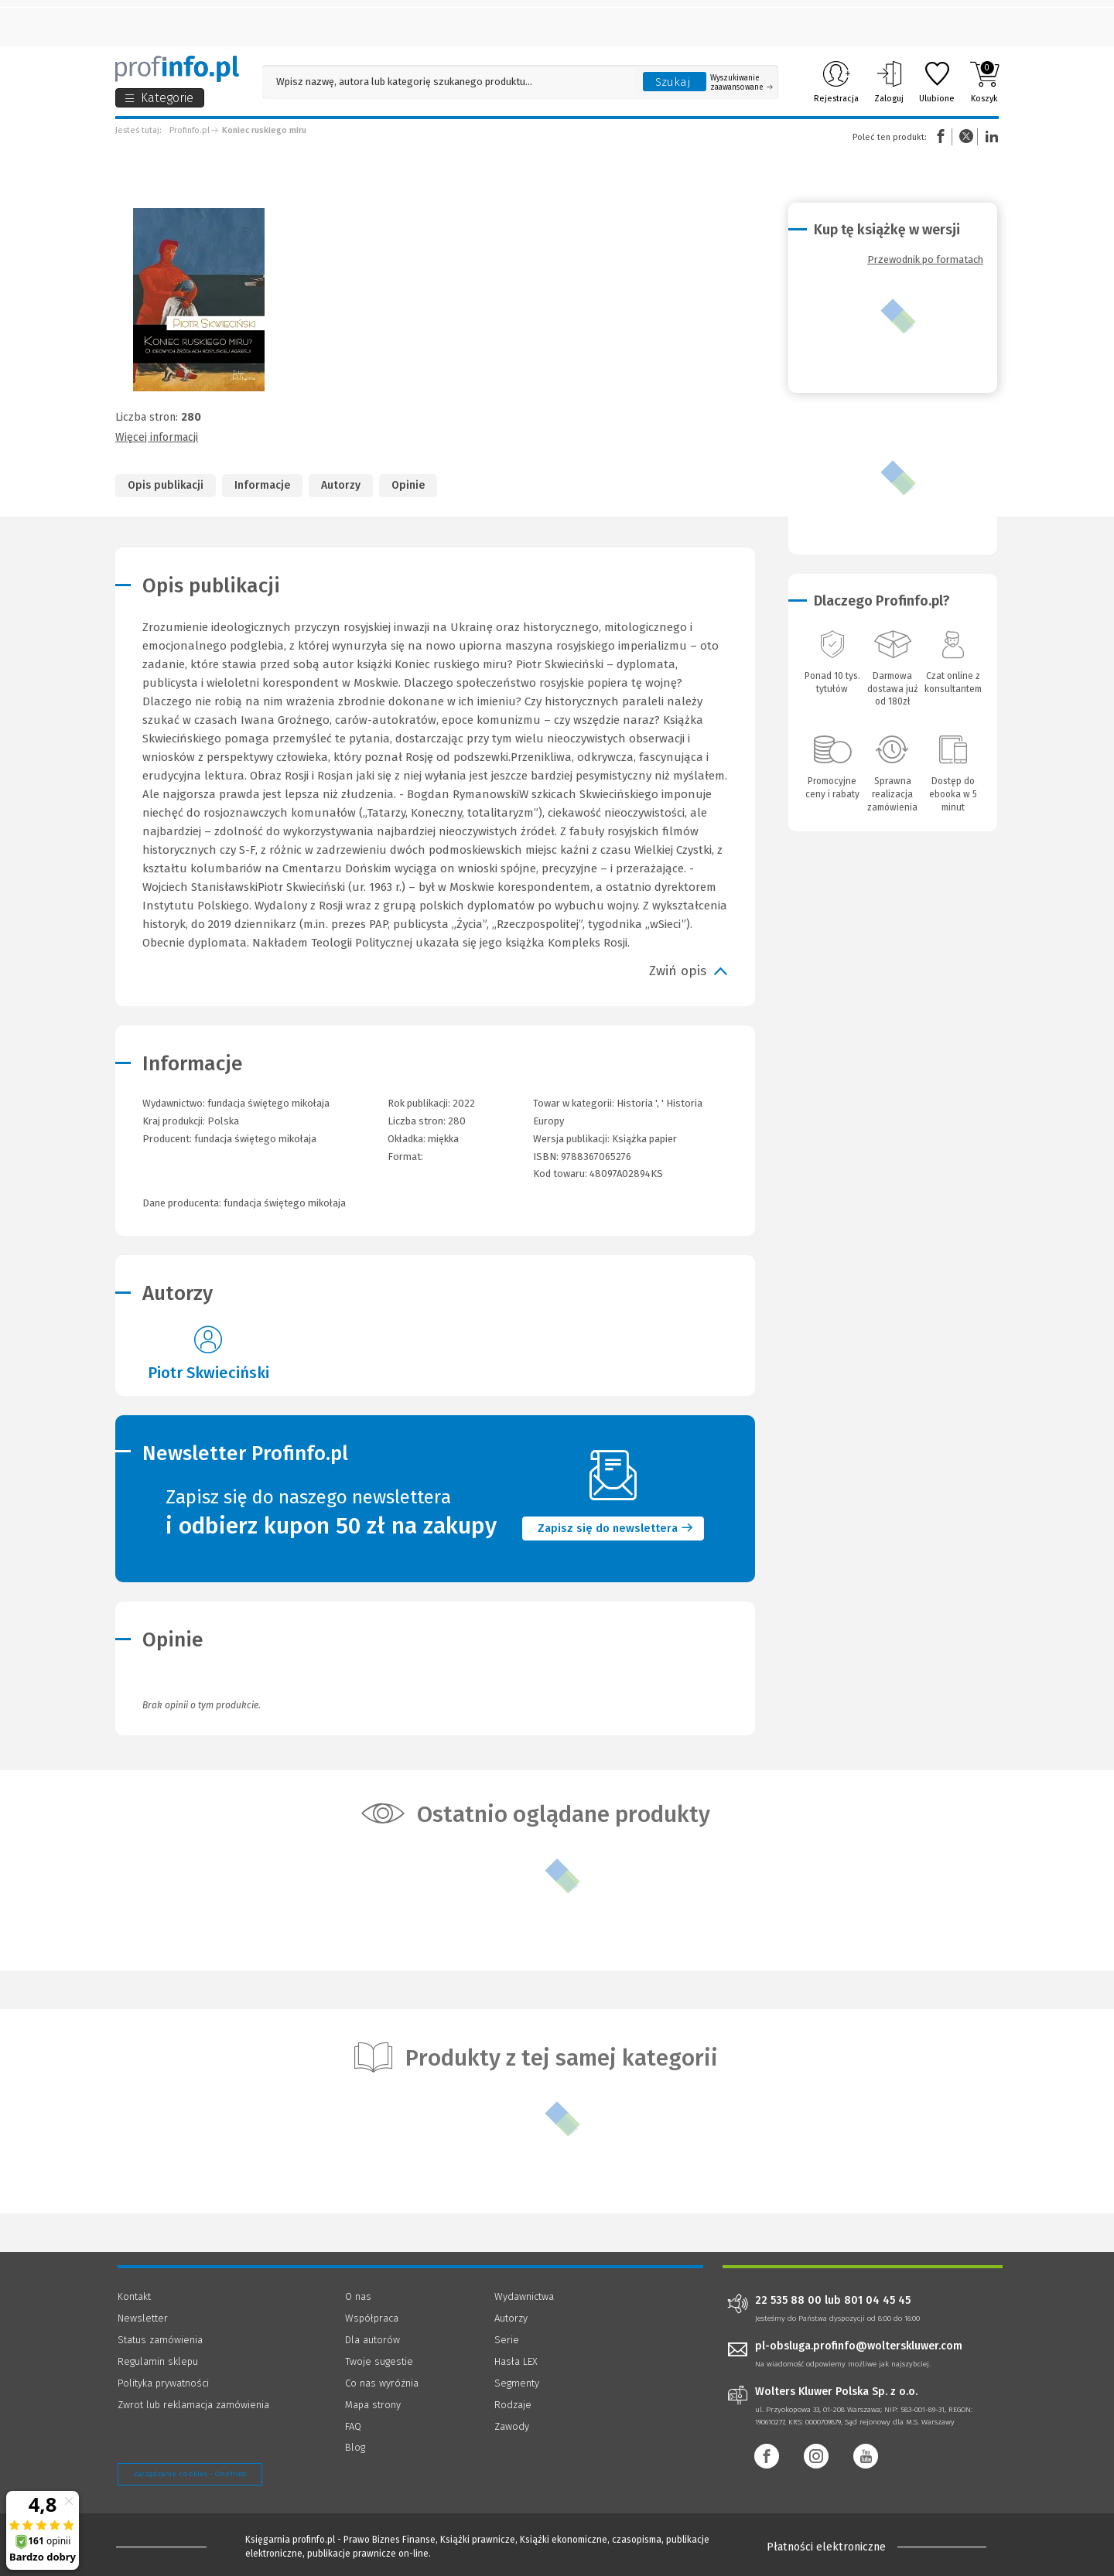 This screenshot has height=2576, width=1114. Describe the element at coordinates (989, 136) in the screenshot. I see `Linkedin` at that location.